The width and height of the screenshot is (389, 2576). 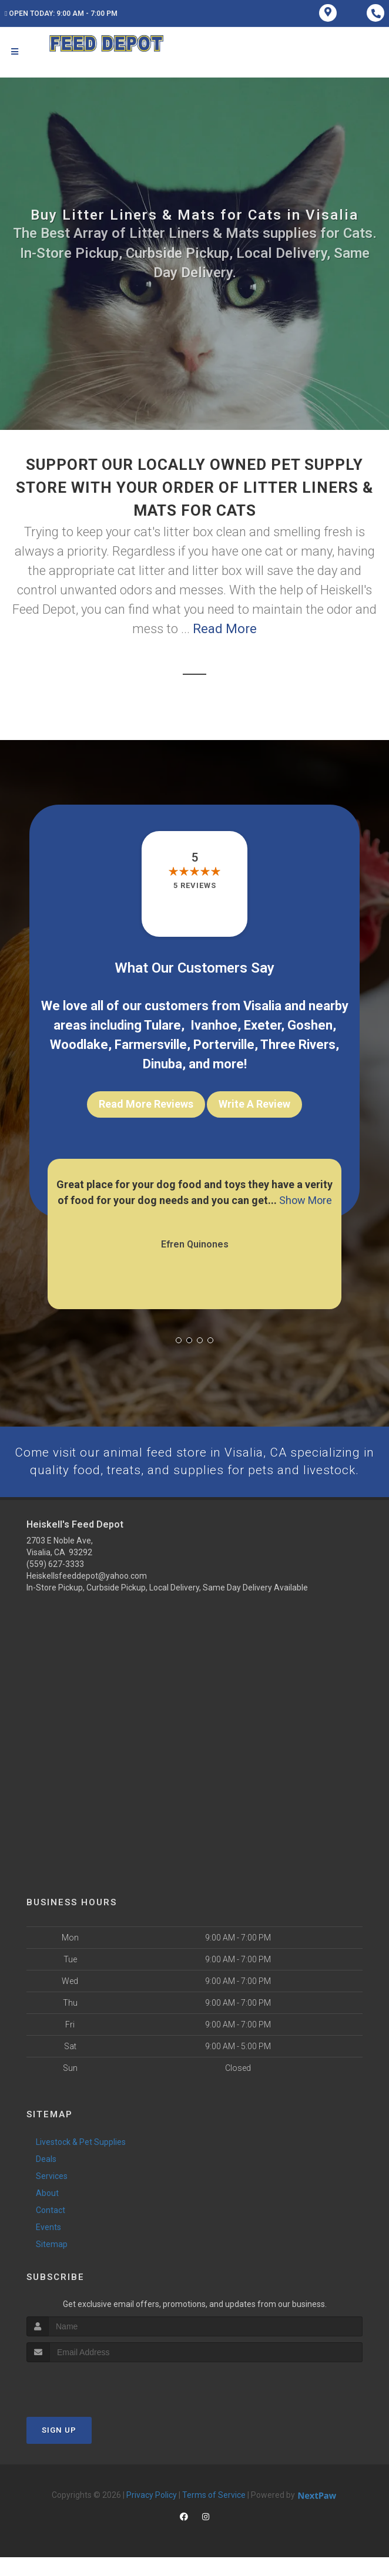 What do you see at coordinates (213, 1025) in the screenshot?
I see `Ivanhoe` at bounding box center [213, 1025].